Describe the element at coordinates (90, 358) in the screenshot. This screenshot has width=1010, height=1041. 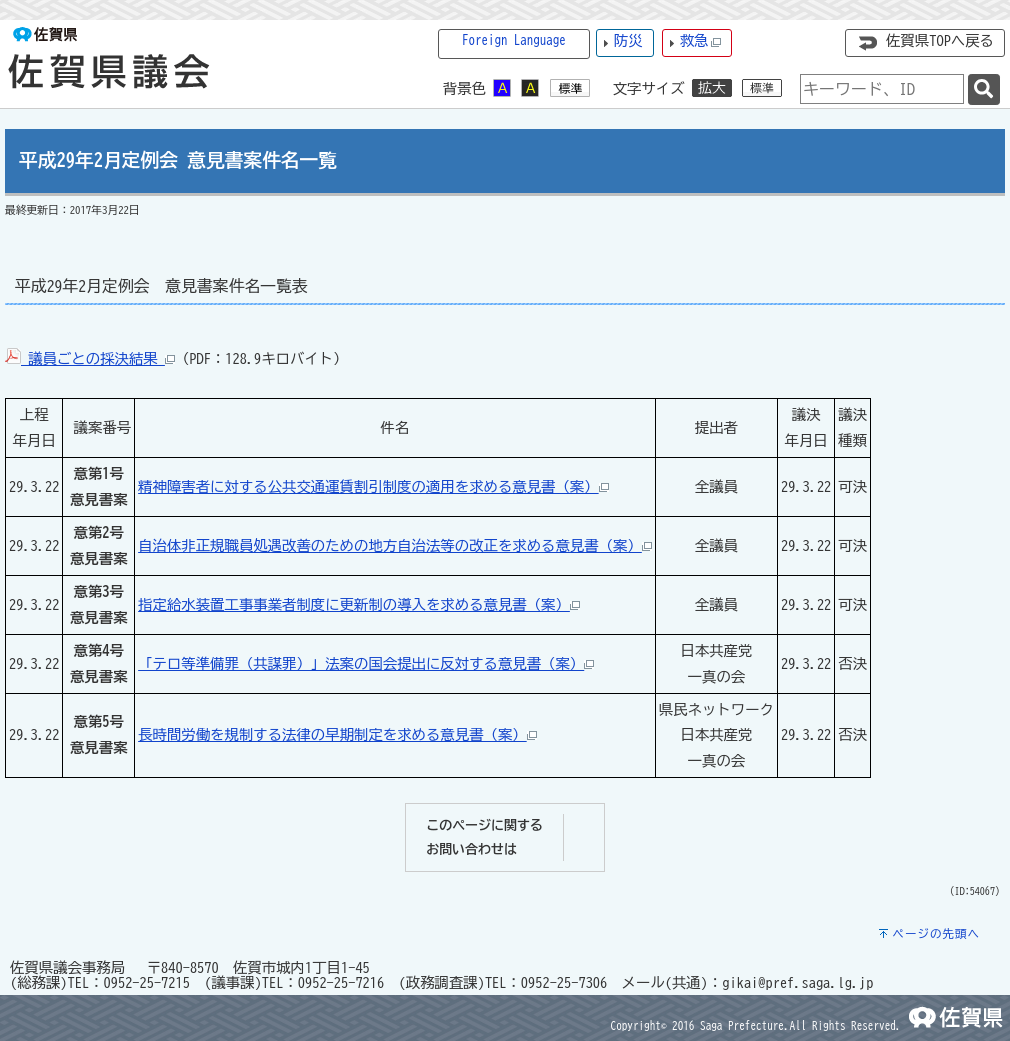
I see `議員ごとの採決結果` at that location.